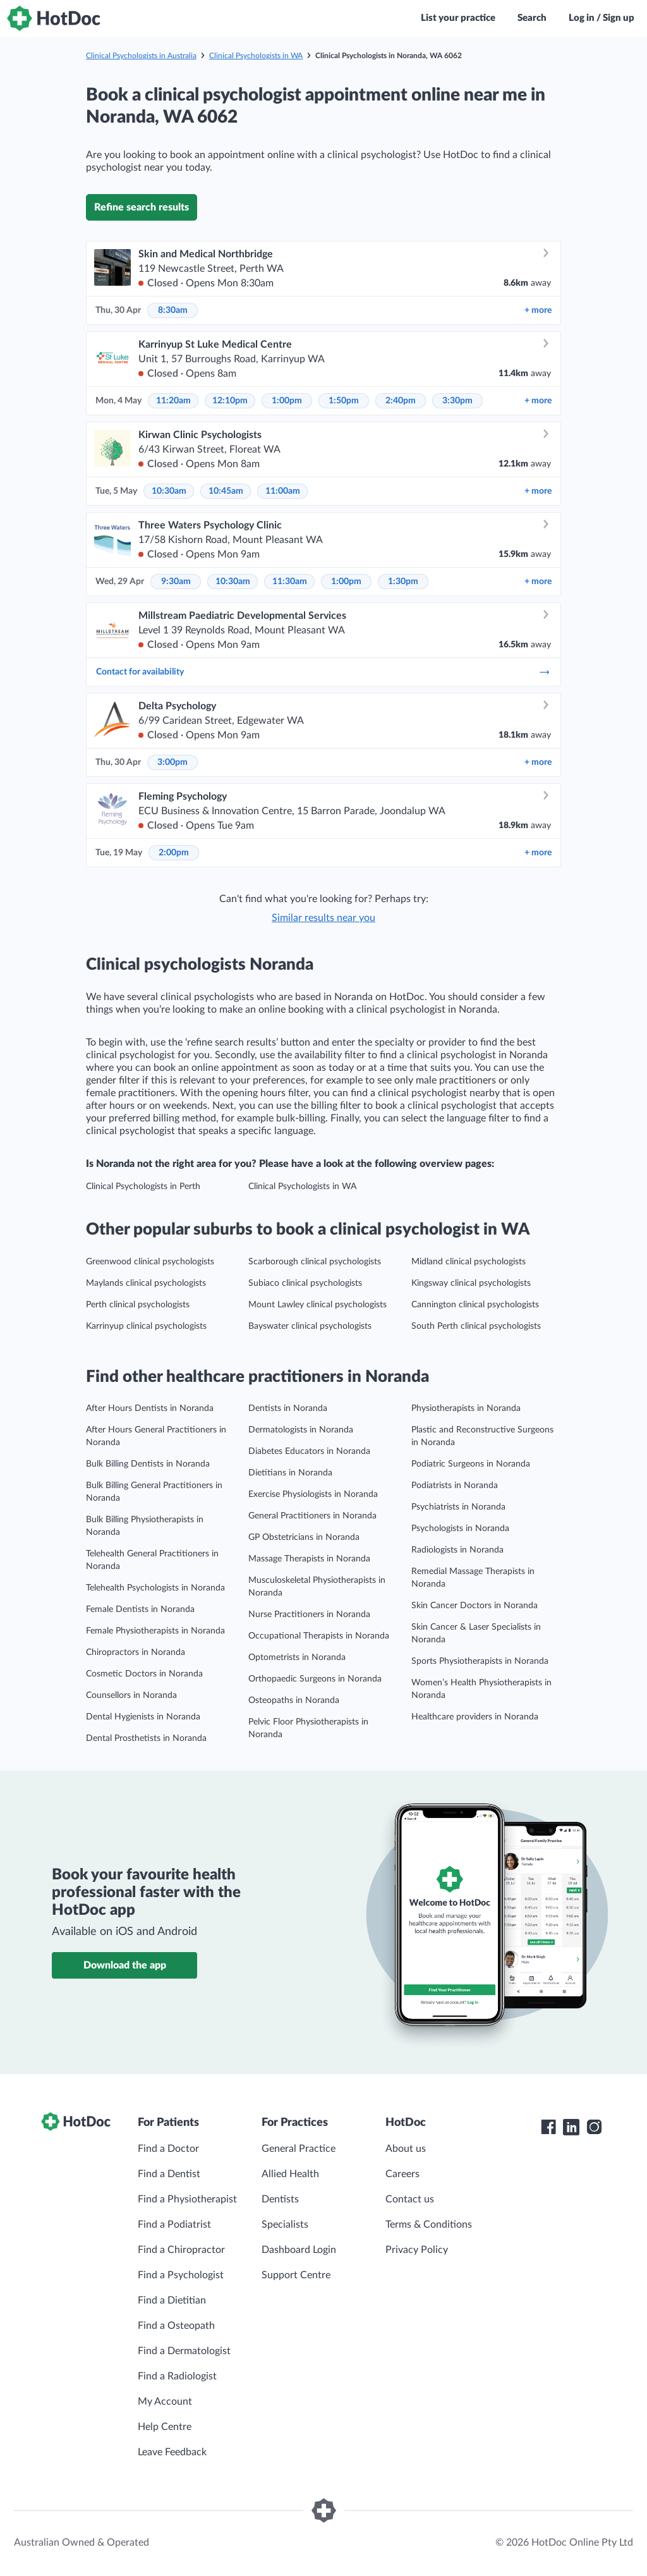  I want to click on Dentists, so click(280, 2199).